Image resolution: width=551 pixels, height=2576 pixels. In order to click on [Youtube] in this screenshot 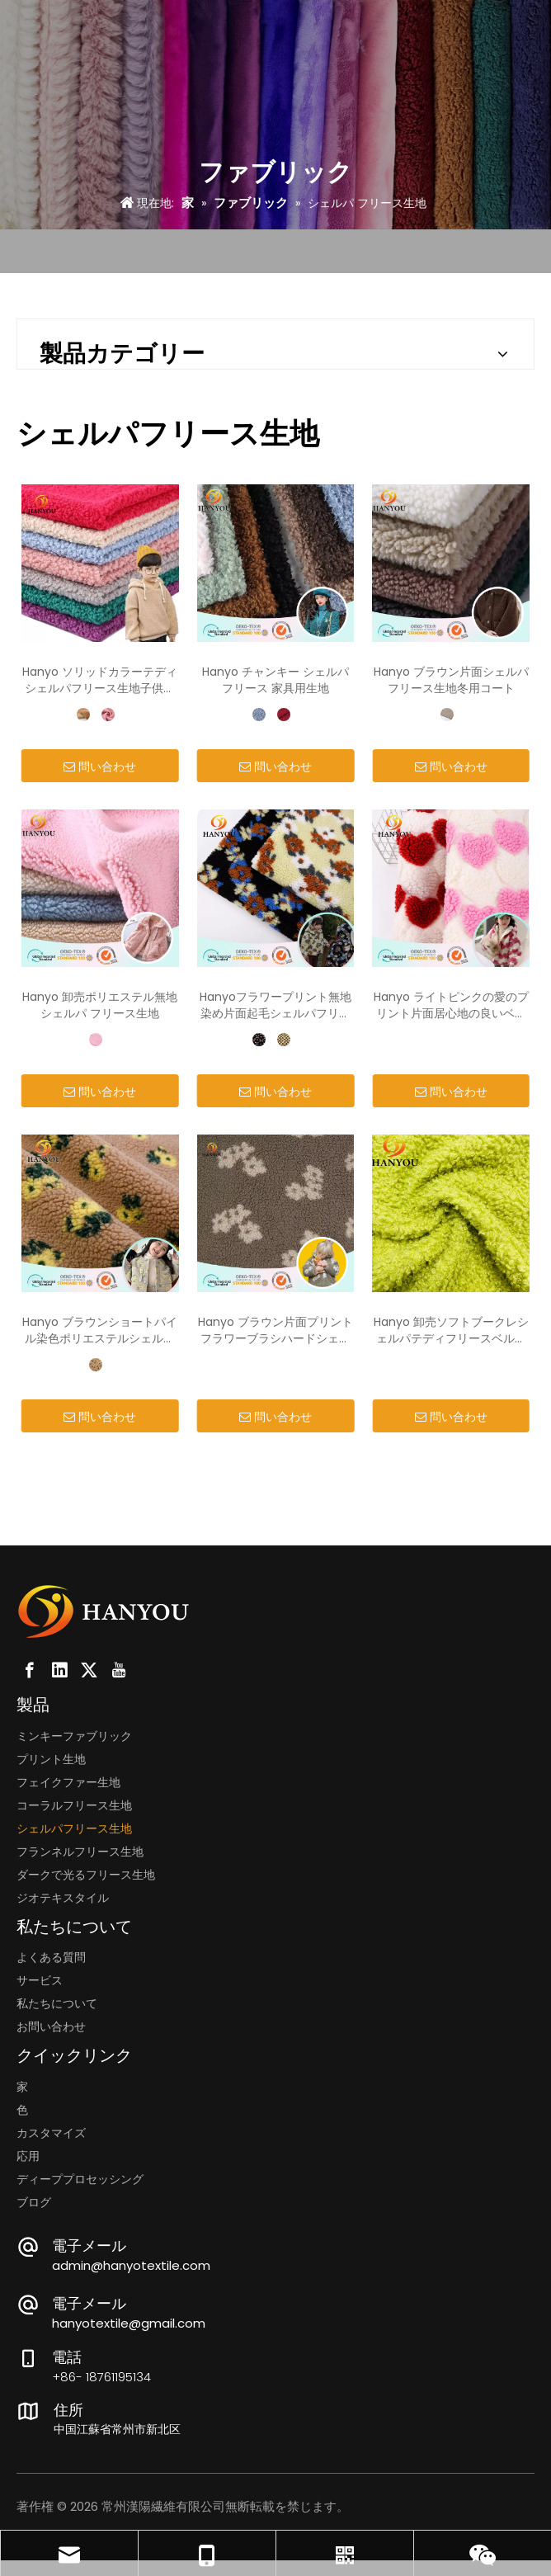, I will do `click(119, 1670)`.